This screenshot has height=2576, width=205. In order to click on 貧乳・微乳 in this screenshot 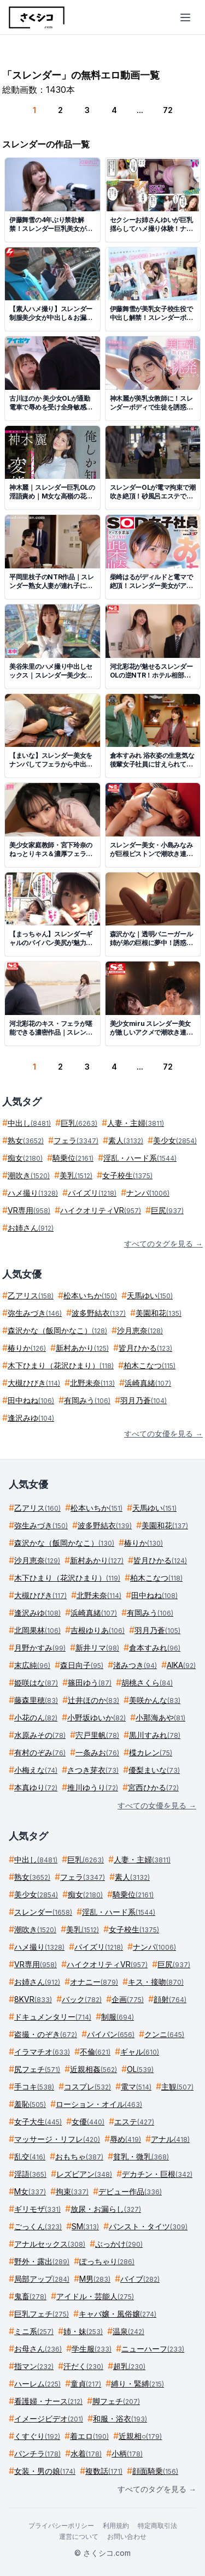, I will do `click(141, 2156)`.